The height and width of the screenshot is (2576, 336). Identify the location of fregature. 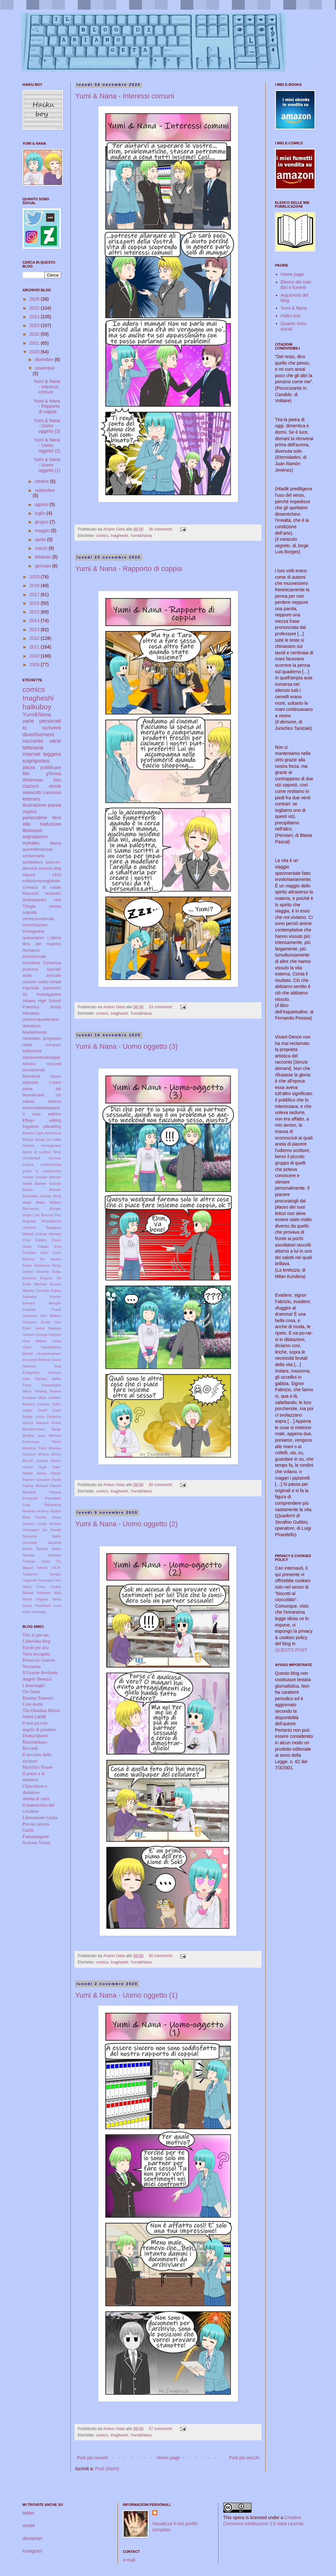
(30, 1126).